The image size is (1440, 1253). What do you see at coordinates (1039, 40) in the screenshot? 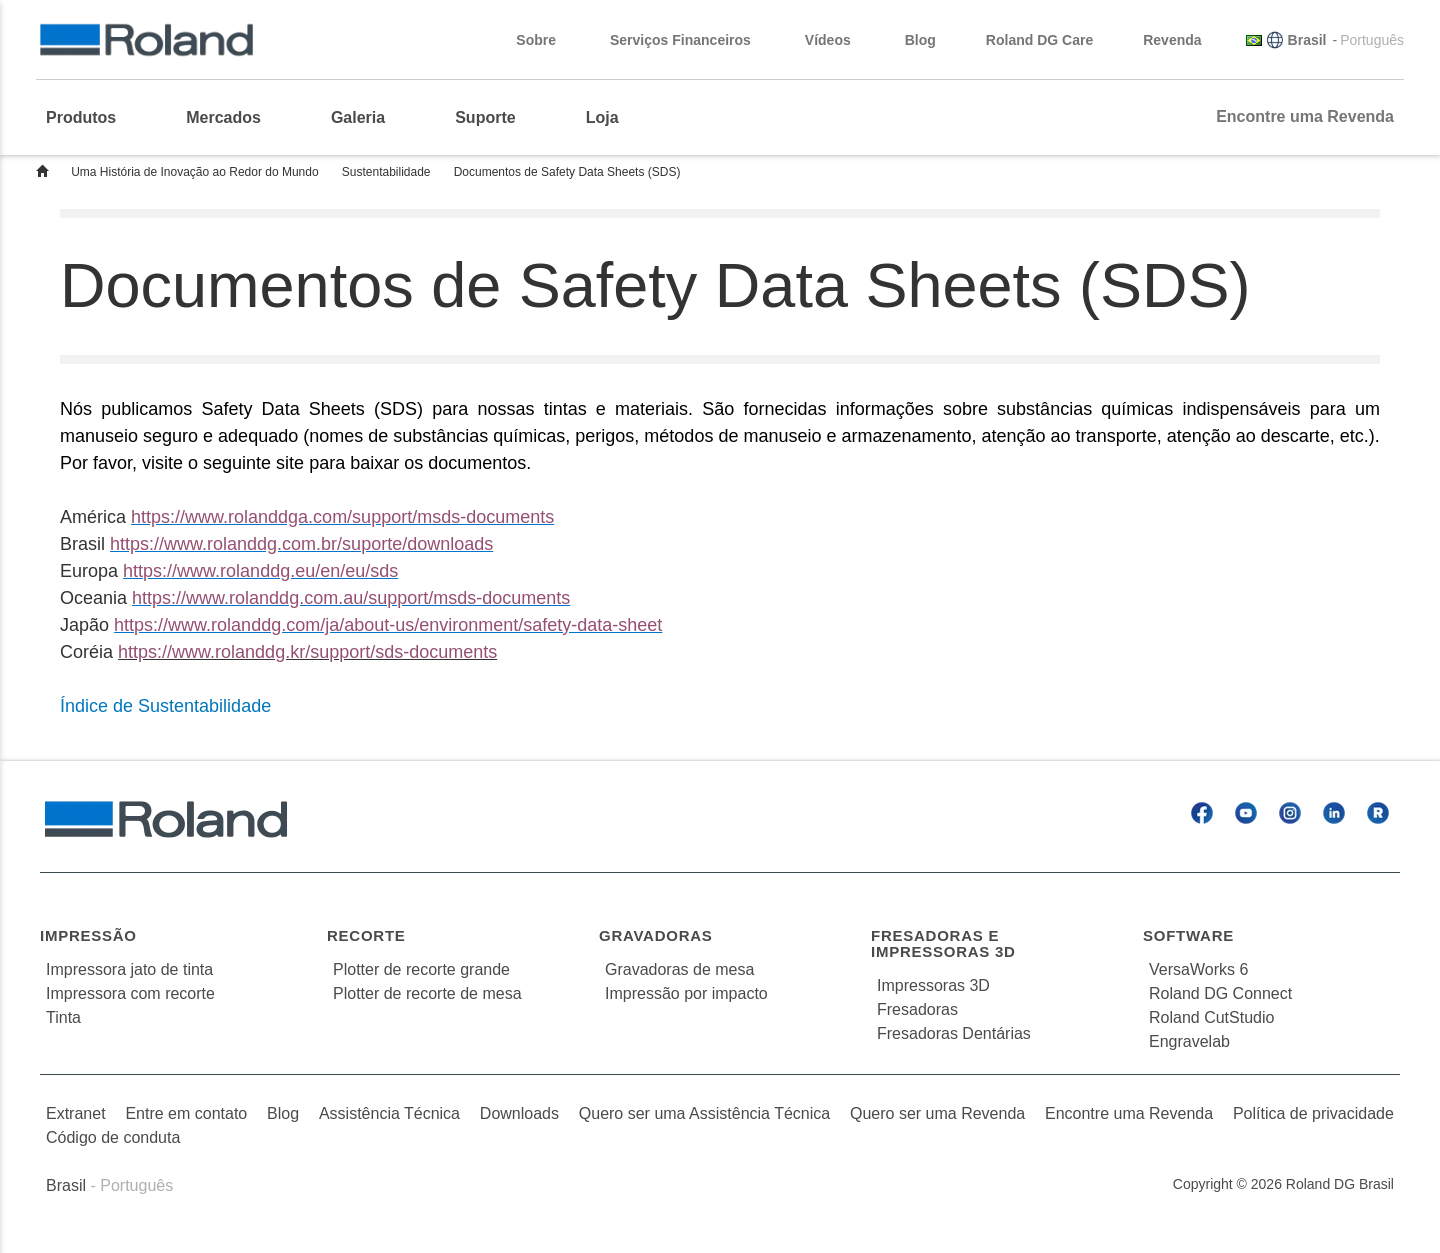
I see `Roland DG Care` at bounding box center [1039, 40].